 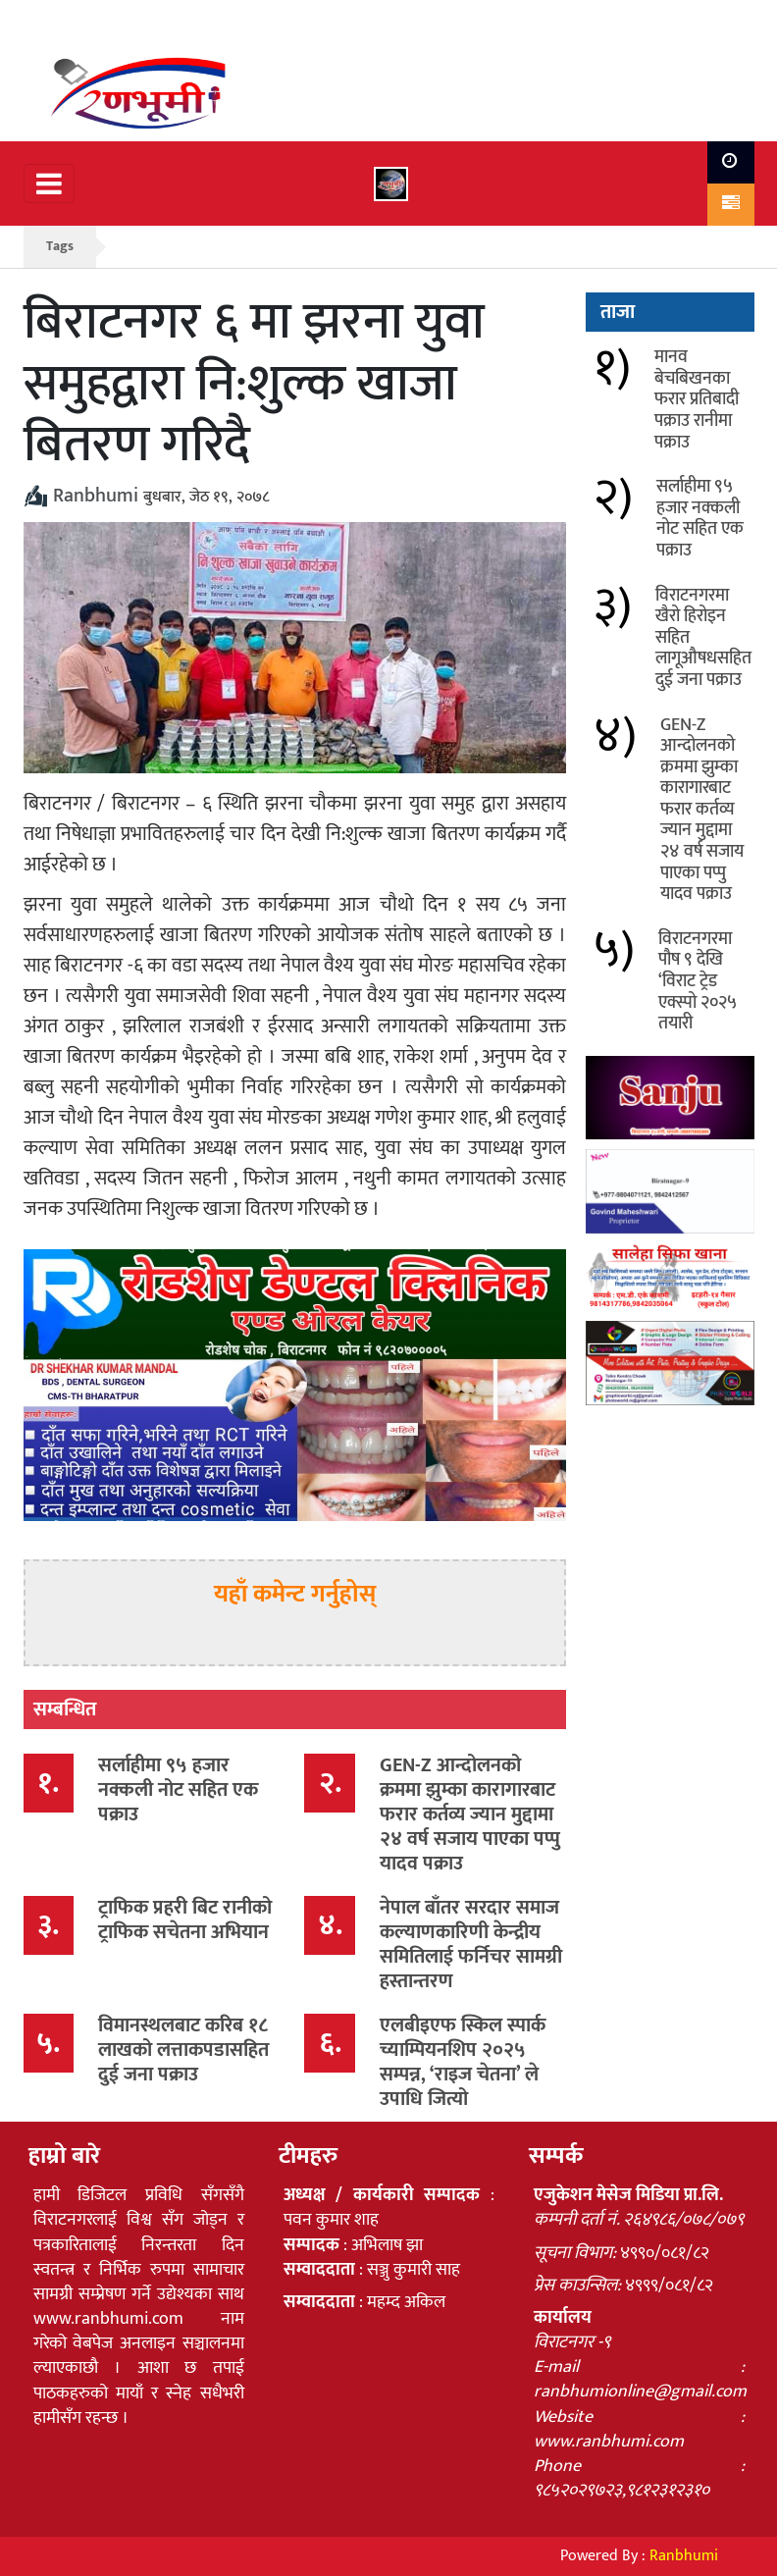 I want to click on सर्लाहीमा ९५ हजार नक्कली नोट सहित एक पक्राउ, so click(x=178, y=1790).